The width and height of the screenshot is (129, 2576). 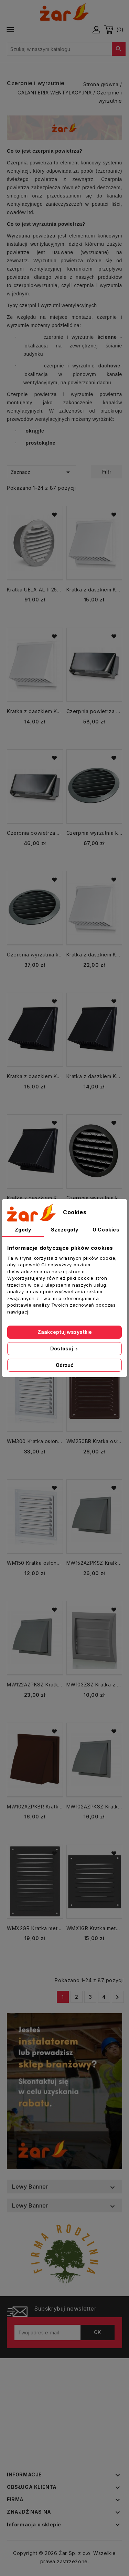 What do you see at coordinates (64, 1365) in the screenshot?
I see `Odrzuć` at bounding box center [64, 1365].